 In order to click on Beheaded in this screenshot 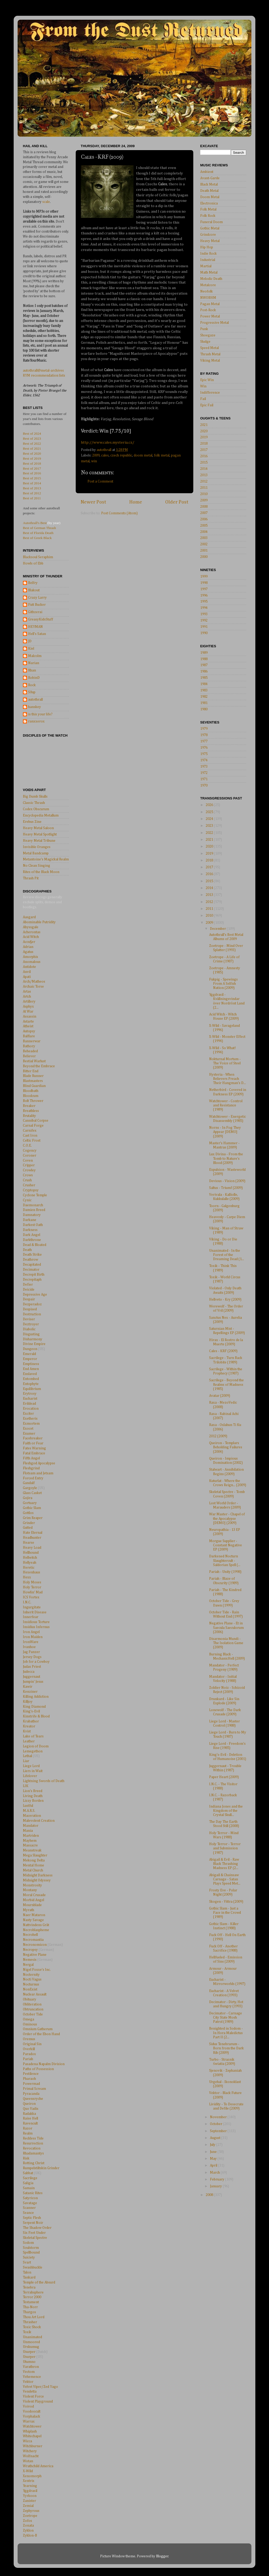, I will do `click(30, 1051)`.